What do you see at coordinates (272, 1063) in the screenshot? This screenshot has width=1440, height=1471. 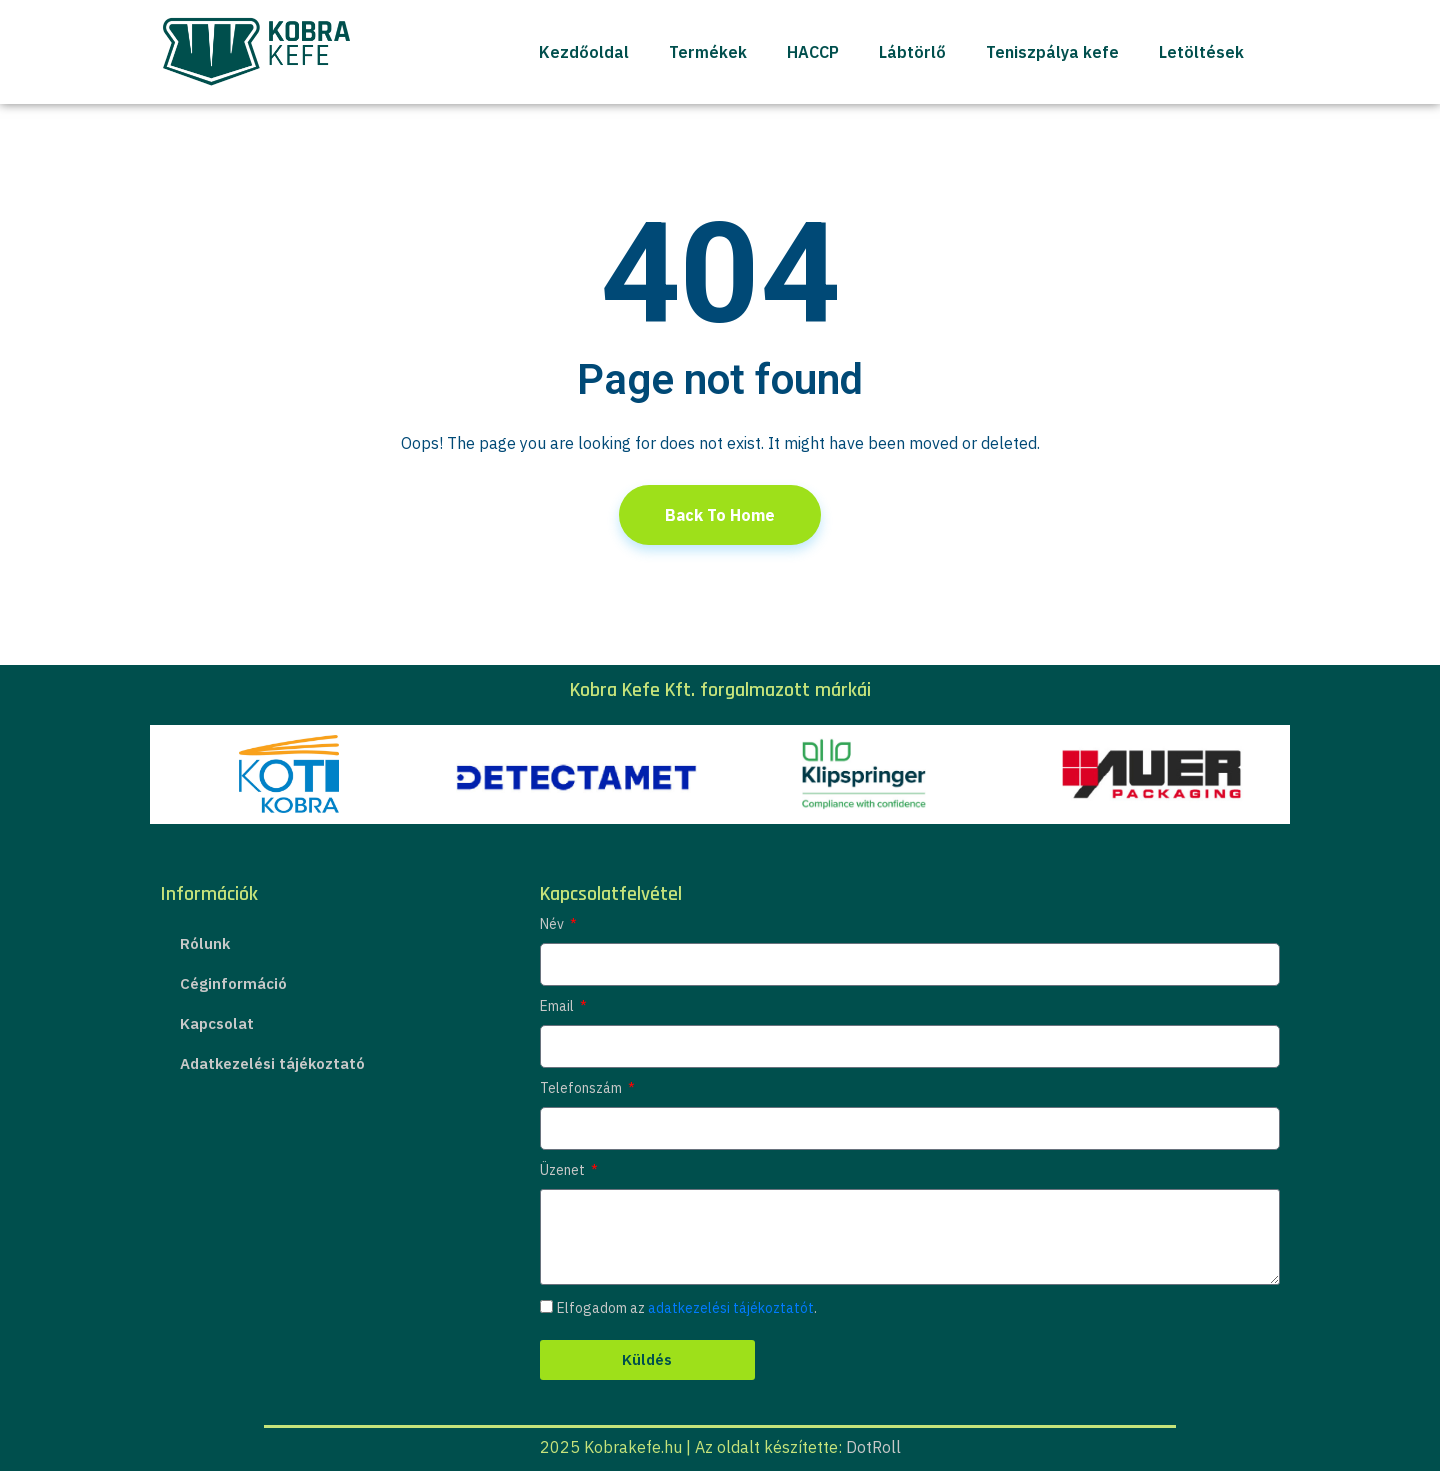 I see `Adatkezelési tájékoztató` at bounding box center [272, 1063].